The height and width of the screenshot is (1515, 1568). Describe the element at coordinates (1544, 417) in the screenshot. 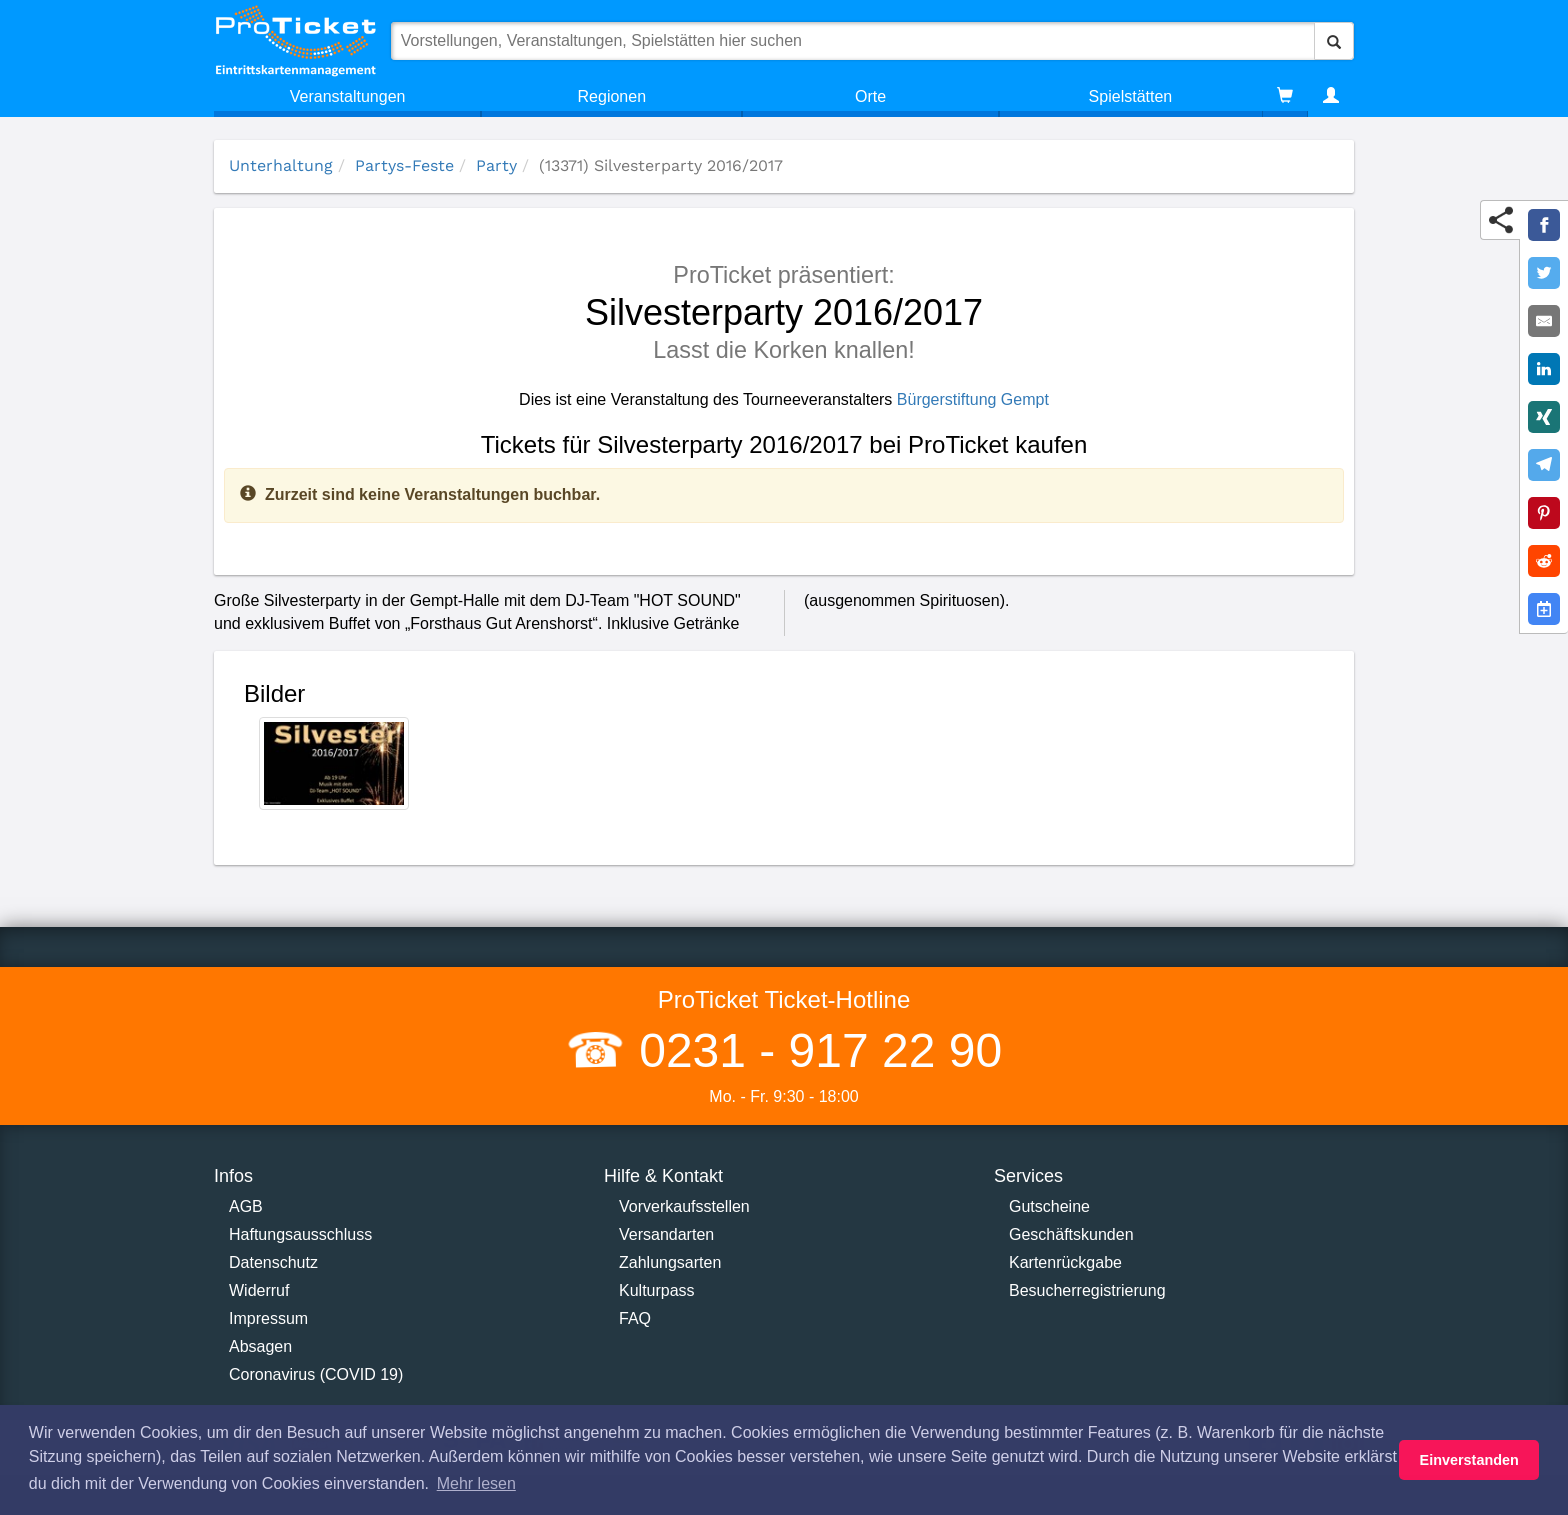

I see `[Share on XING]` at that location.